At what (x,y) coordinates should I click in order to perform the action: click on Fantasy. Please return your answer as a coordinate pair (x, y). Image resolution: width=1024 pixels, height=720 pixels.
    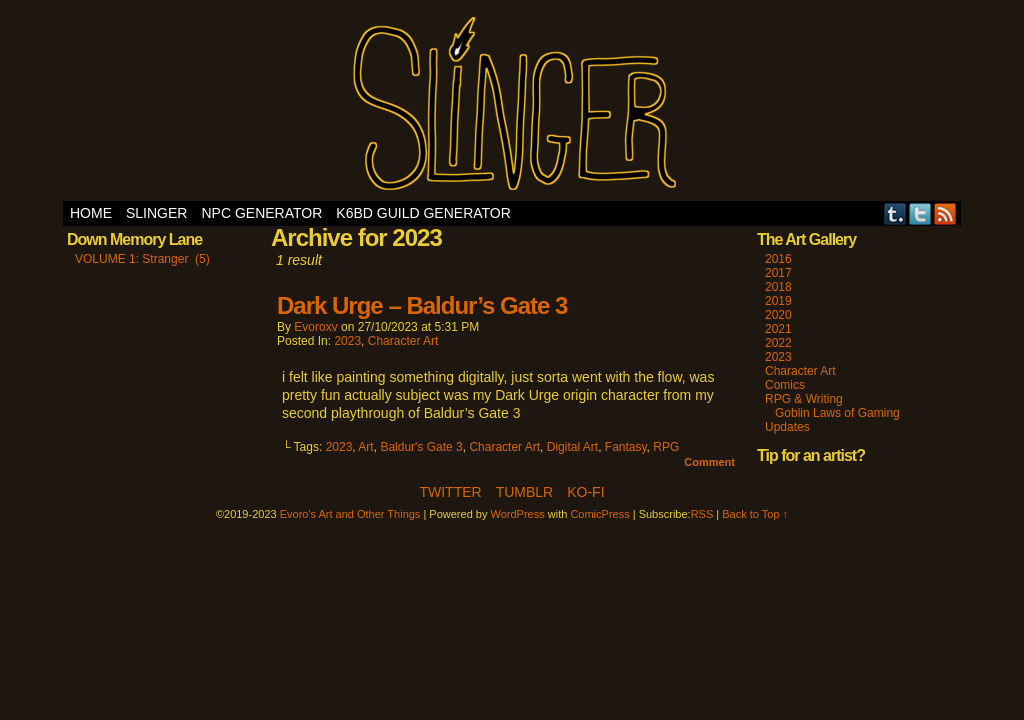
    Looking at the image, I should click on (626, 447).